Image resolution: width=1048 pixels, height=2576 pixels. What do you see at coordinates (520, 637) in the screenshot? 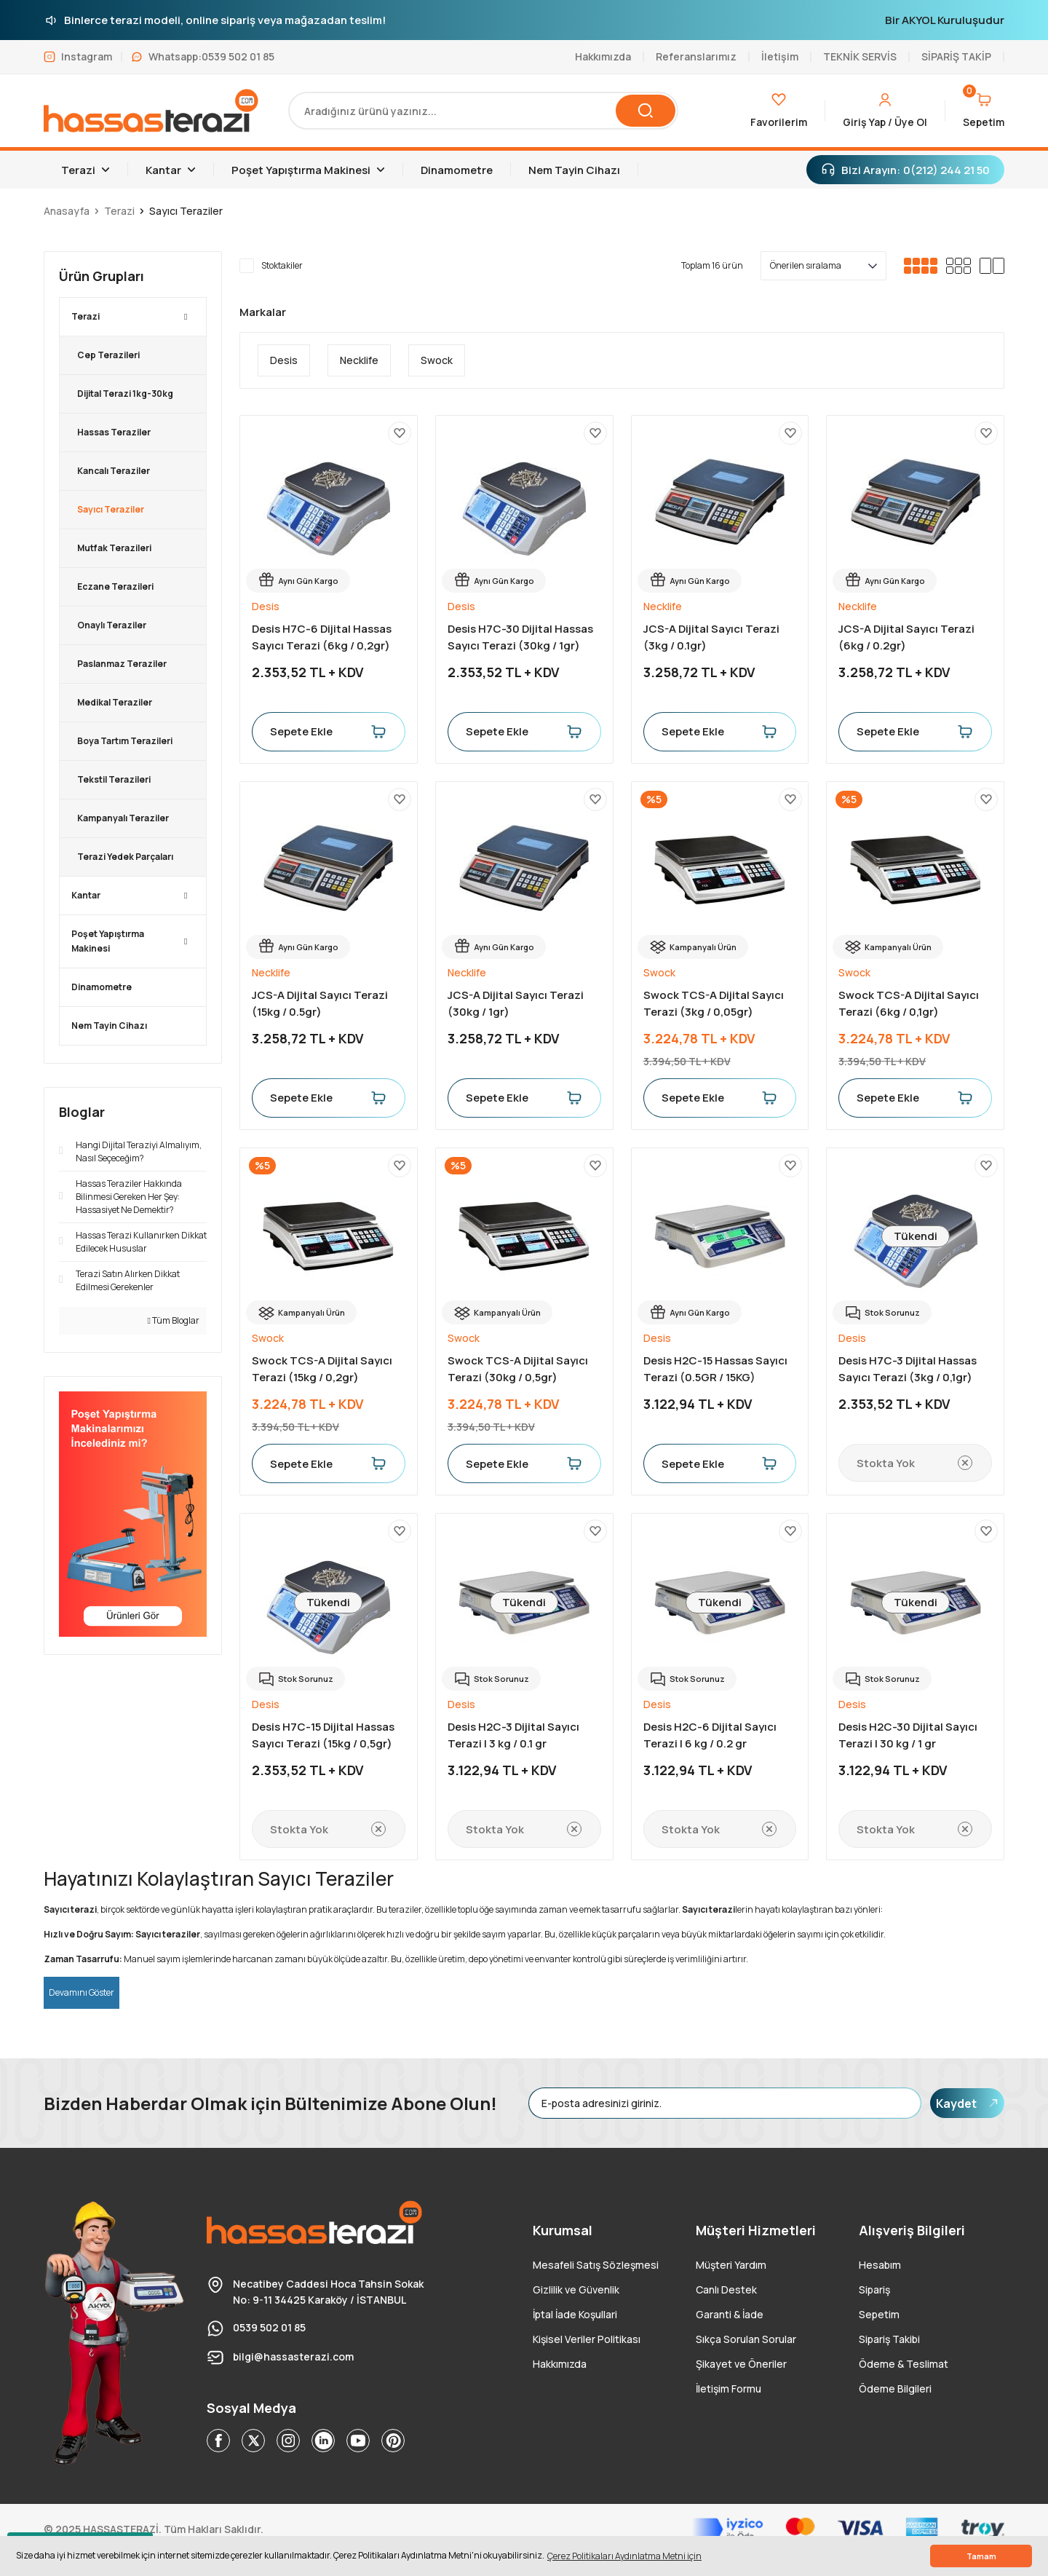
I see `Desis H7C-30 Dijital Hassas Sayıcı Terazi (30kg / 1gr)` at bounding box center [520, 637].